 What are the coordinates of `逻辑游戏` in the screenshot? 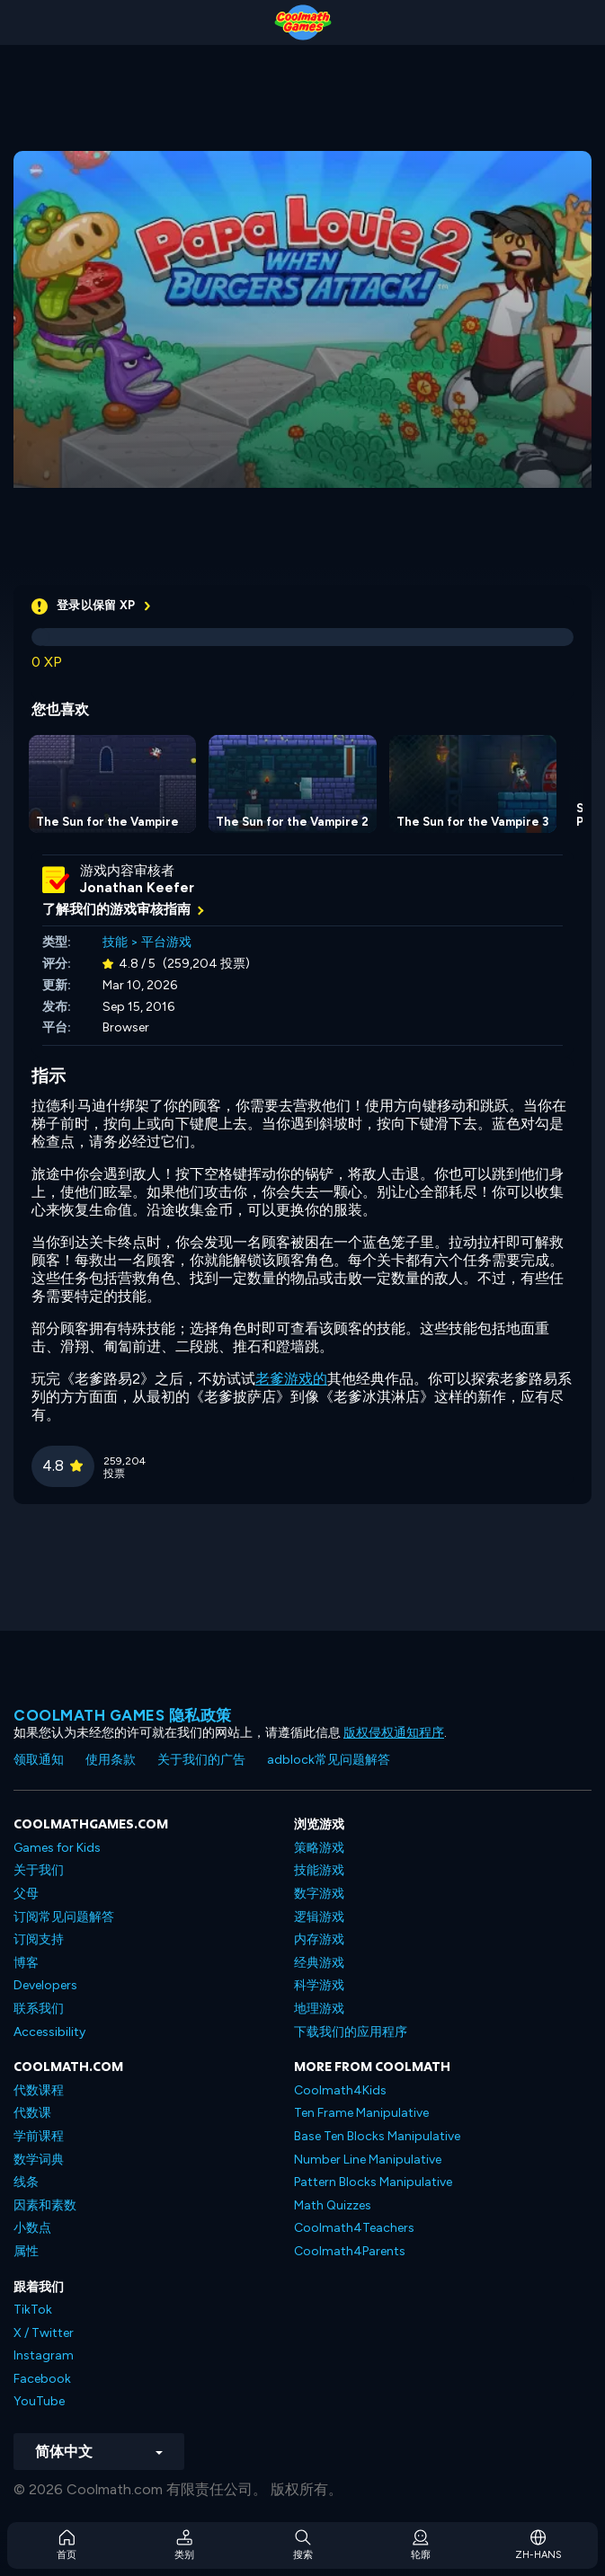 It's located at (319, 1917).